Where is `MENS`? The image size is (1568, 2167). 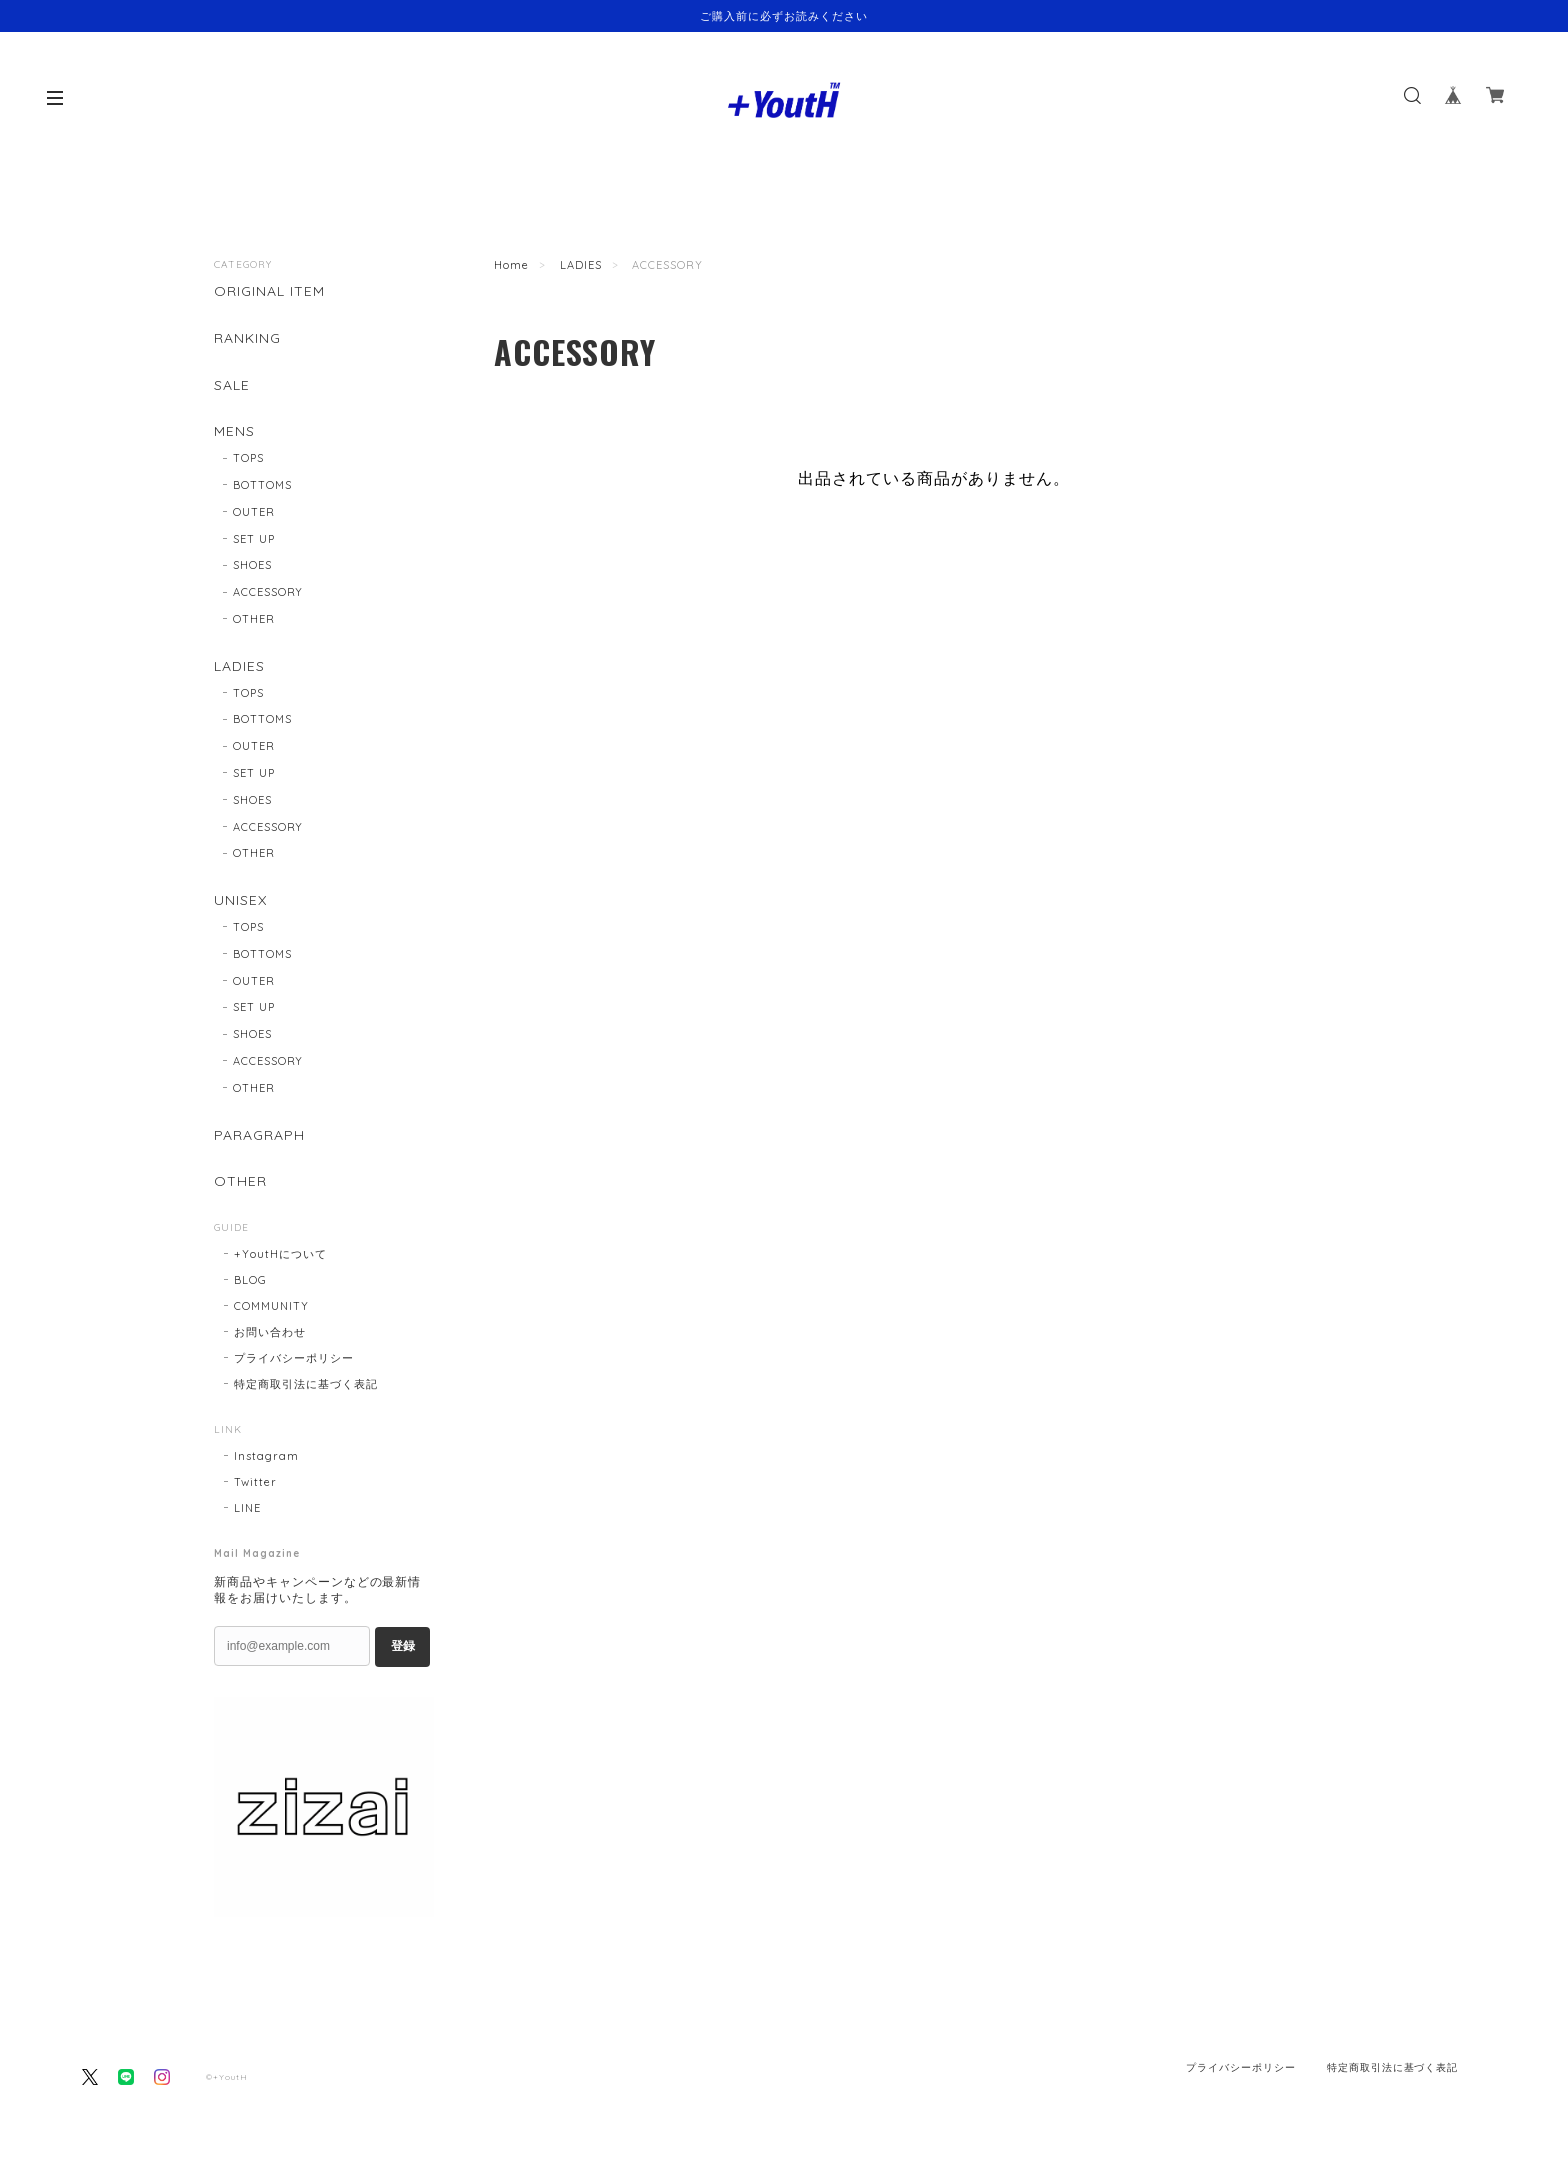 MENS is located at coordinates (234, 431).